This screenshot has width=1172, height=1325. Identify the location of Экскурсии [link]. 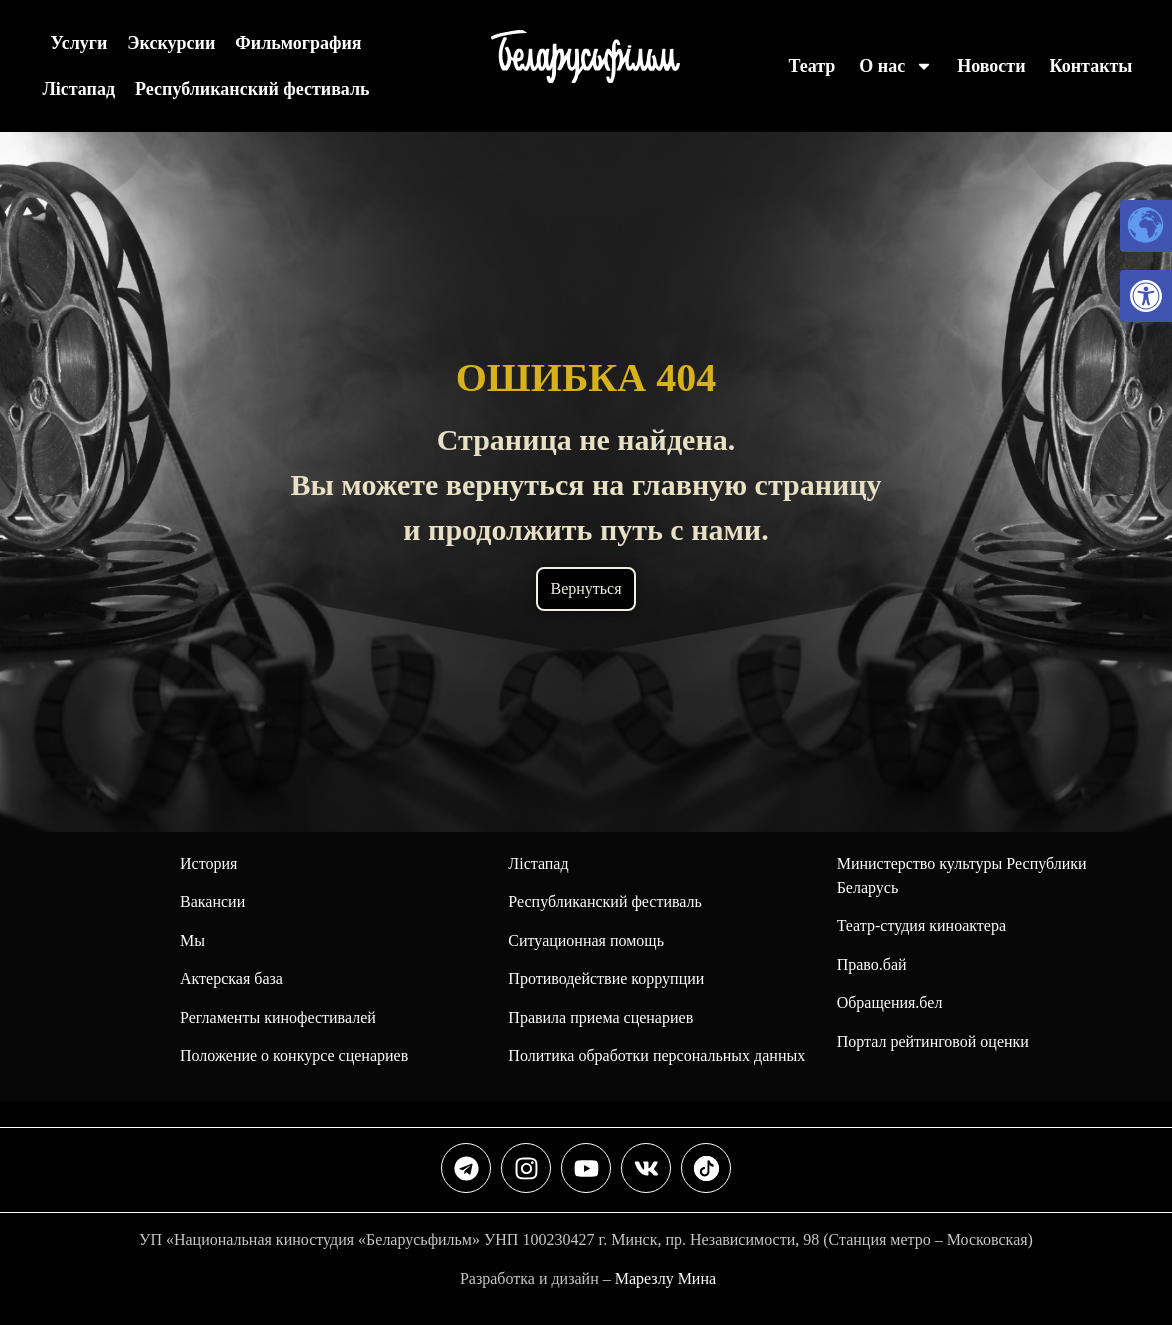
(171, 43).